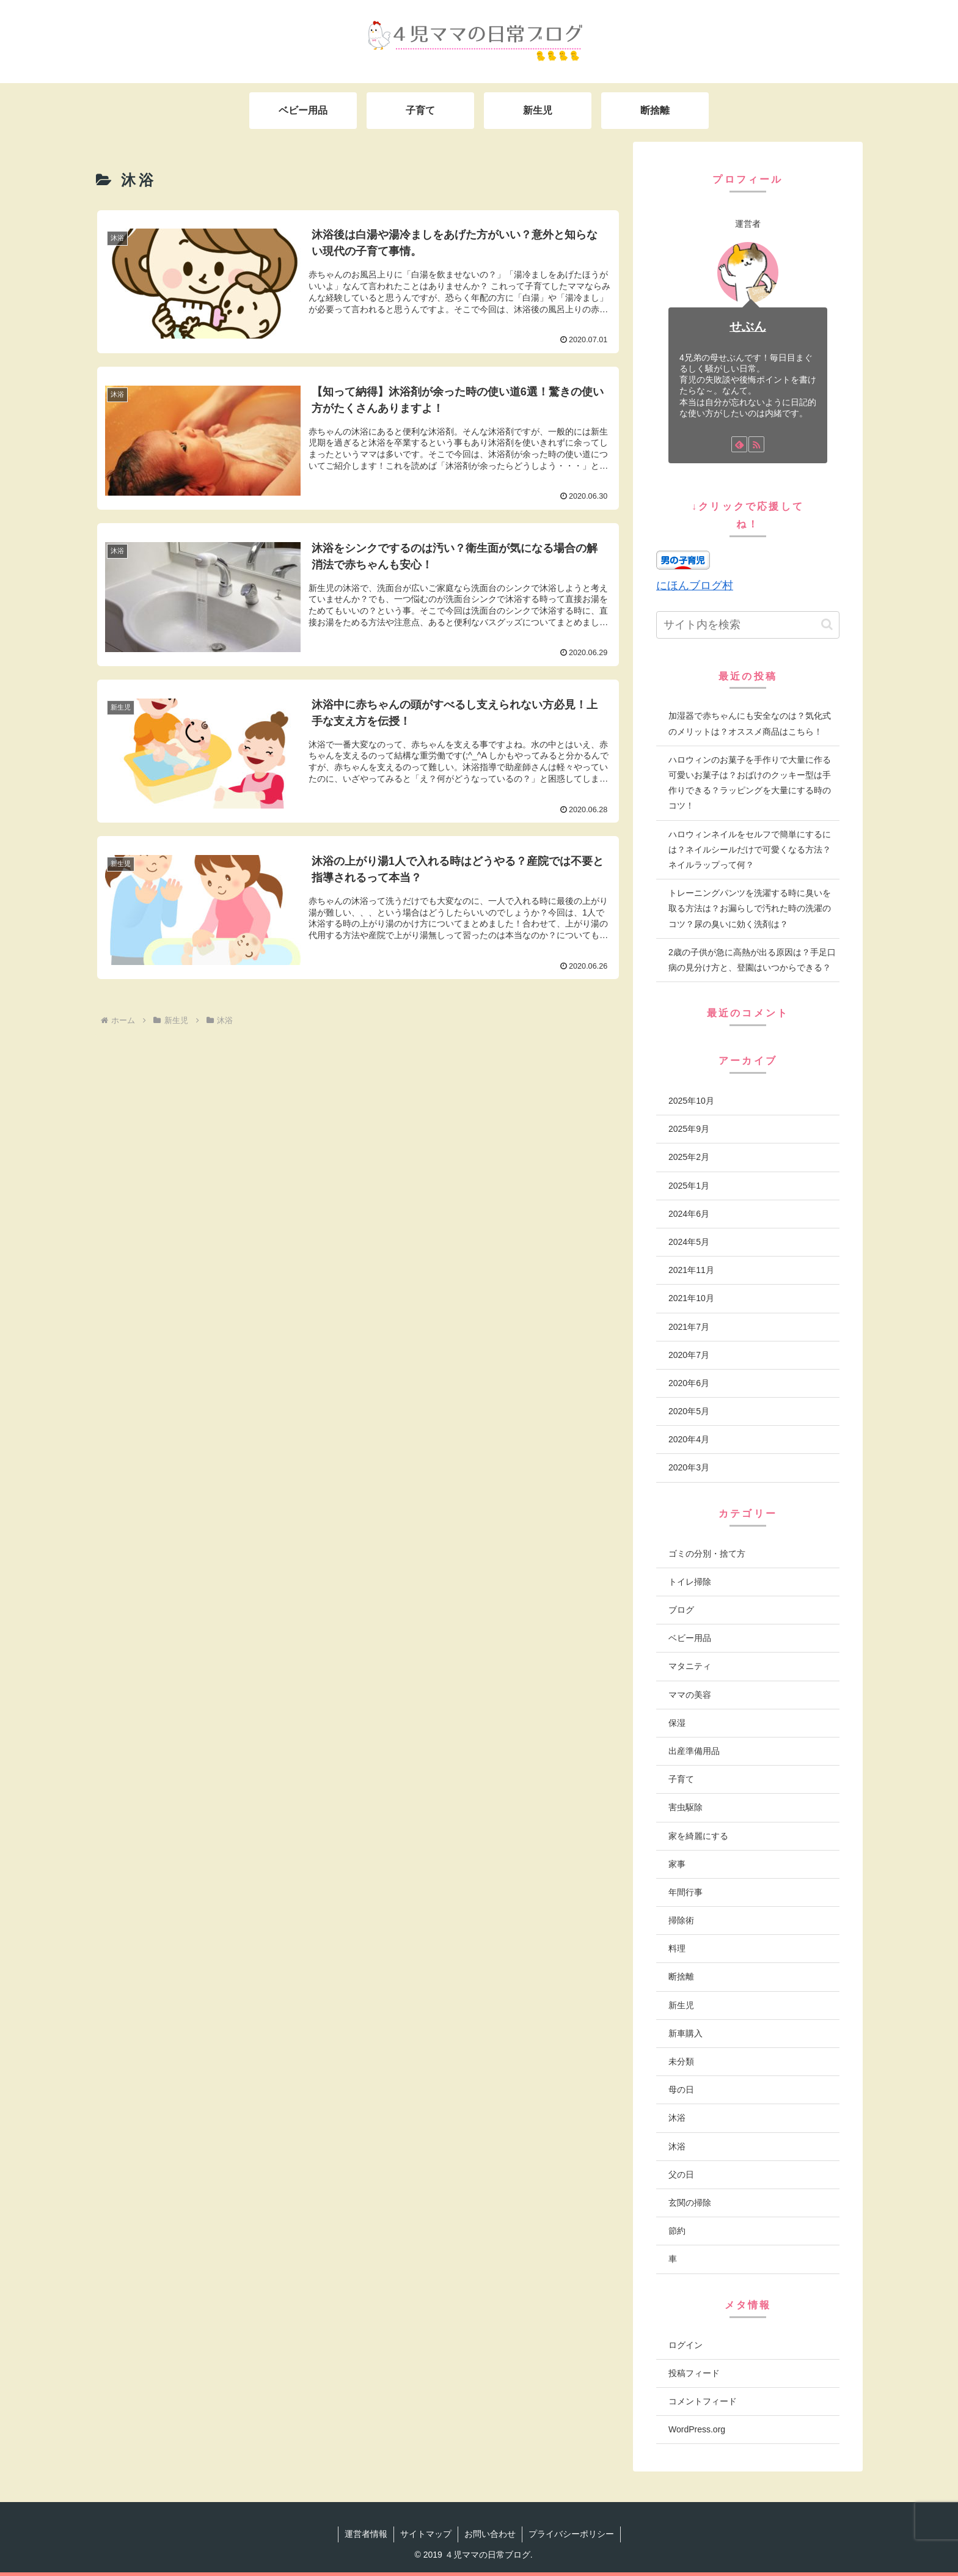 The image size is (958, 2576). Describe the element at coordinates (747, 625) in the screenshot. I see `[input]` at that location.